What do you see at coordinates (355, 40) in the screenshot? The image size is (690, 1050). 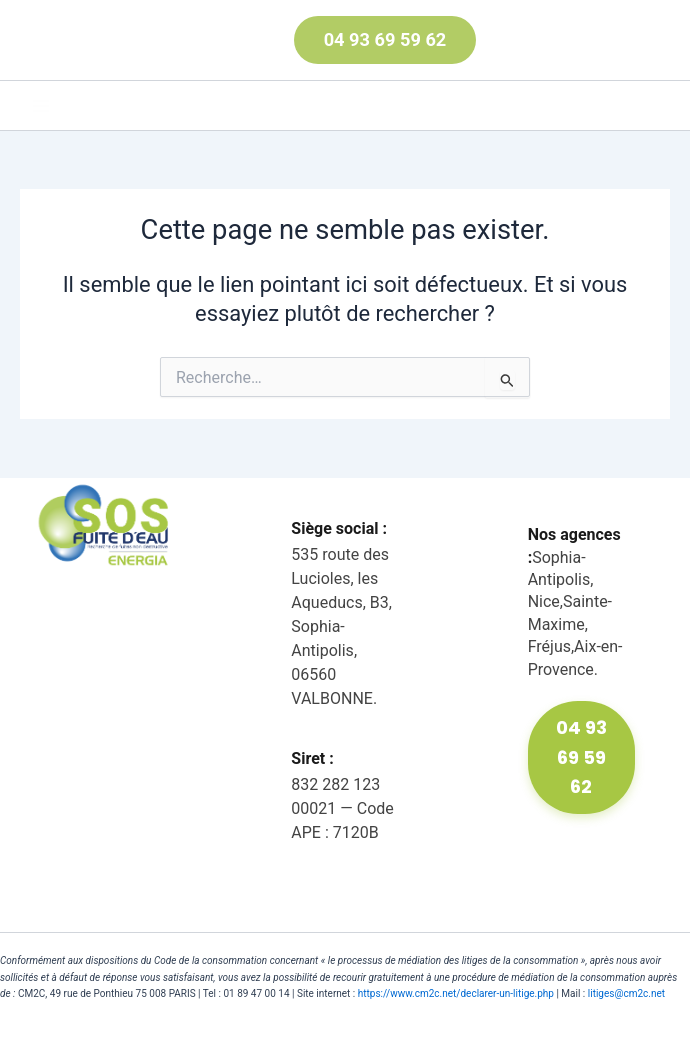 I see `[button]` at bounding box center [355, 40].